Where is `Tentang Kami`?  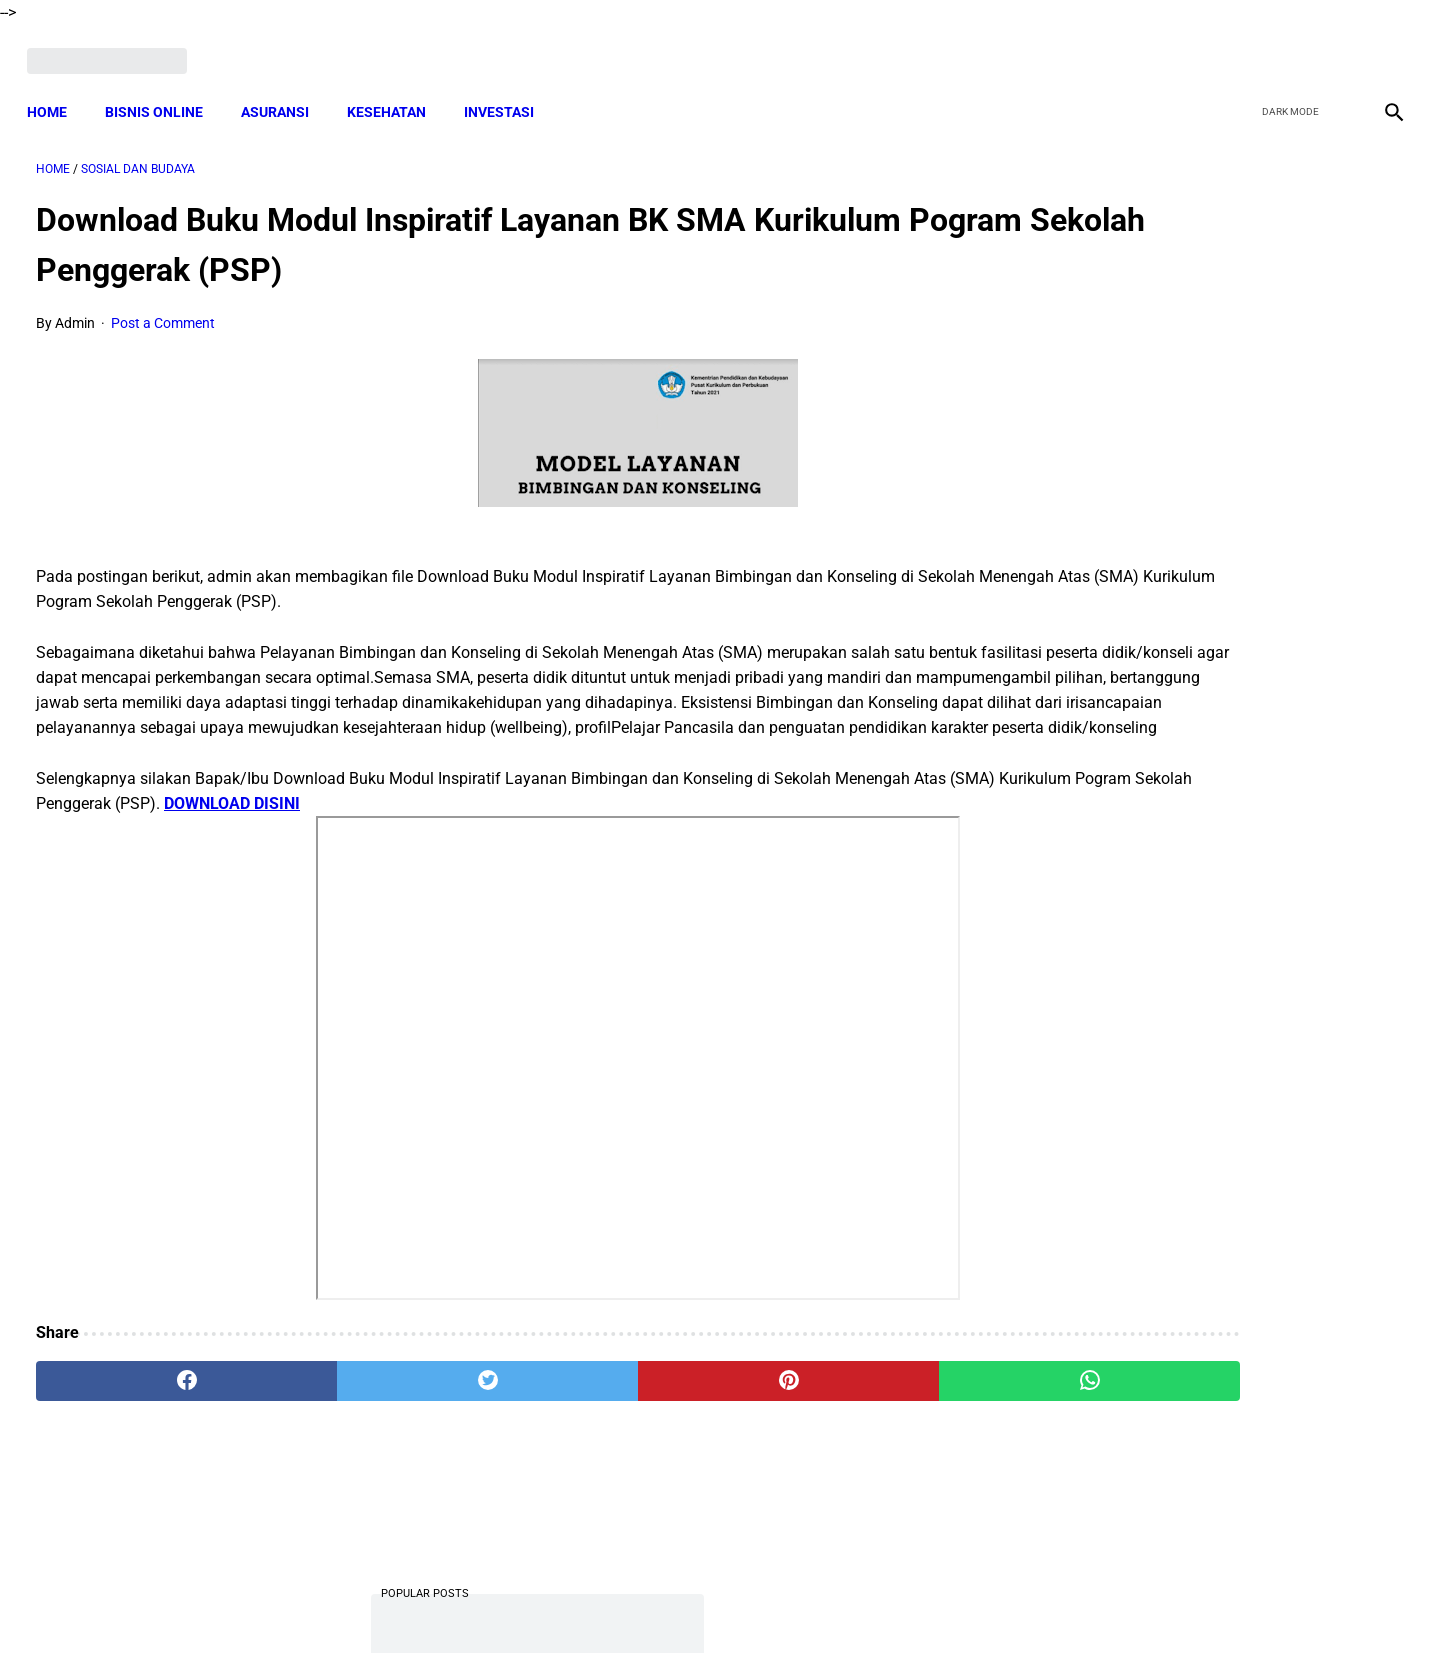 Tentang Kami is located at coordinates (981, 1602).